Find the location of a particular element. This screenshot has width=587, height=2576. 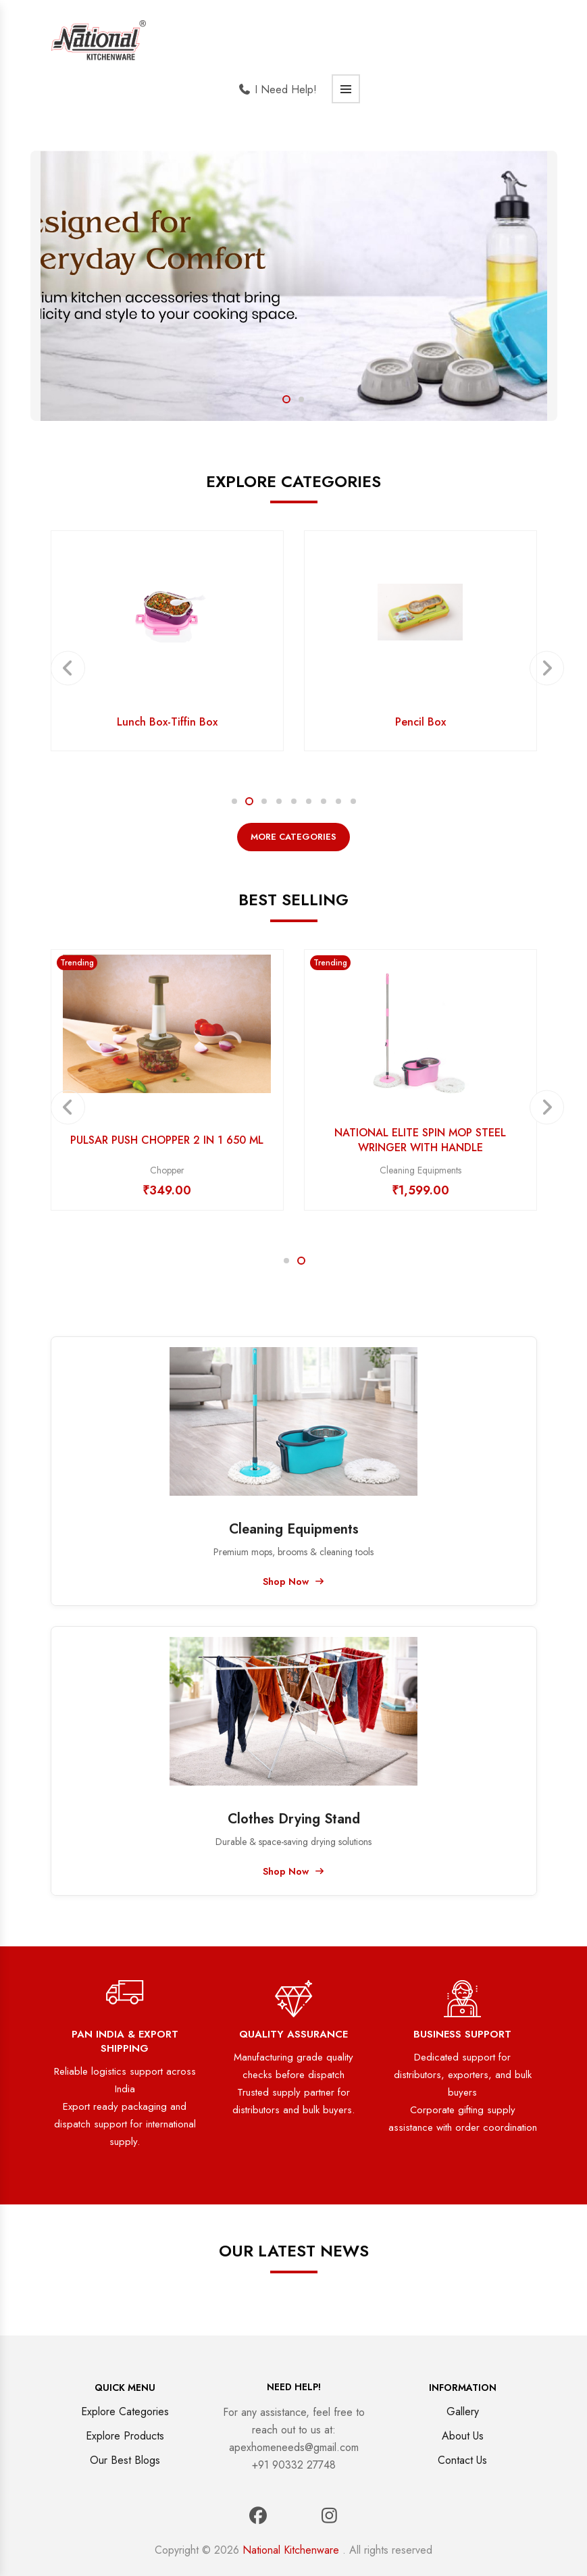

Gallery is located at coordinates (462, 2411).